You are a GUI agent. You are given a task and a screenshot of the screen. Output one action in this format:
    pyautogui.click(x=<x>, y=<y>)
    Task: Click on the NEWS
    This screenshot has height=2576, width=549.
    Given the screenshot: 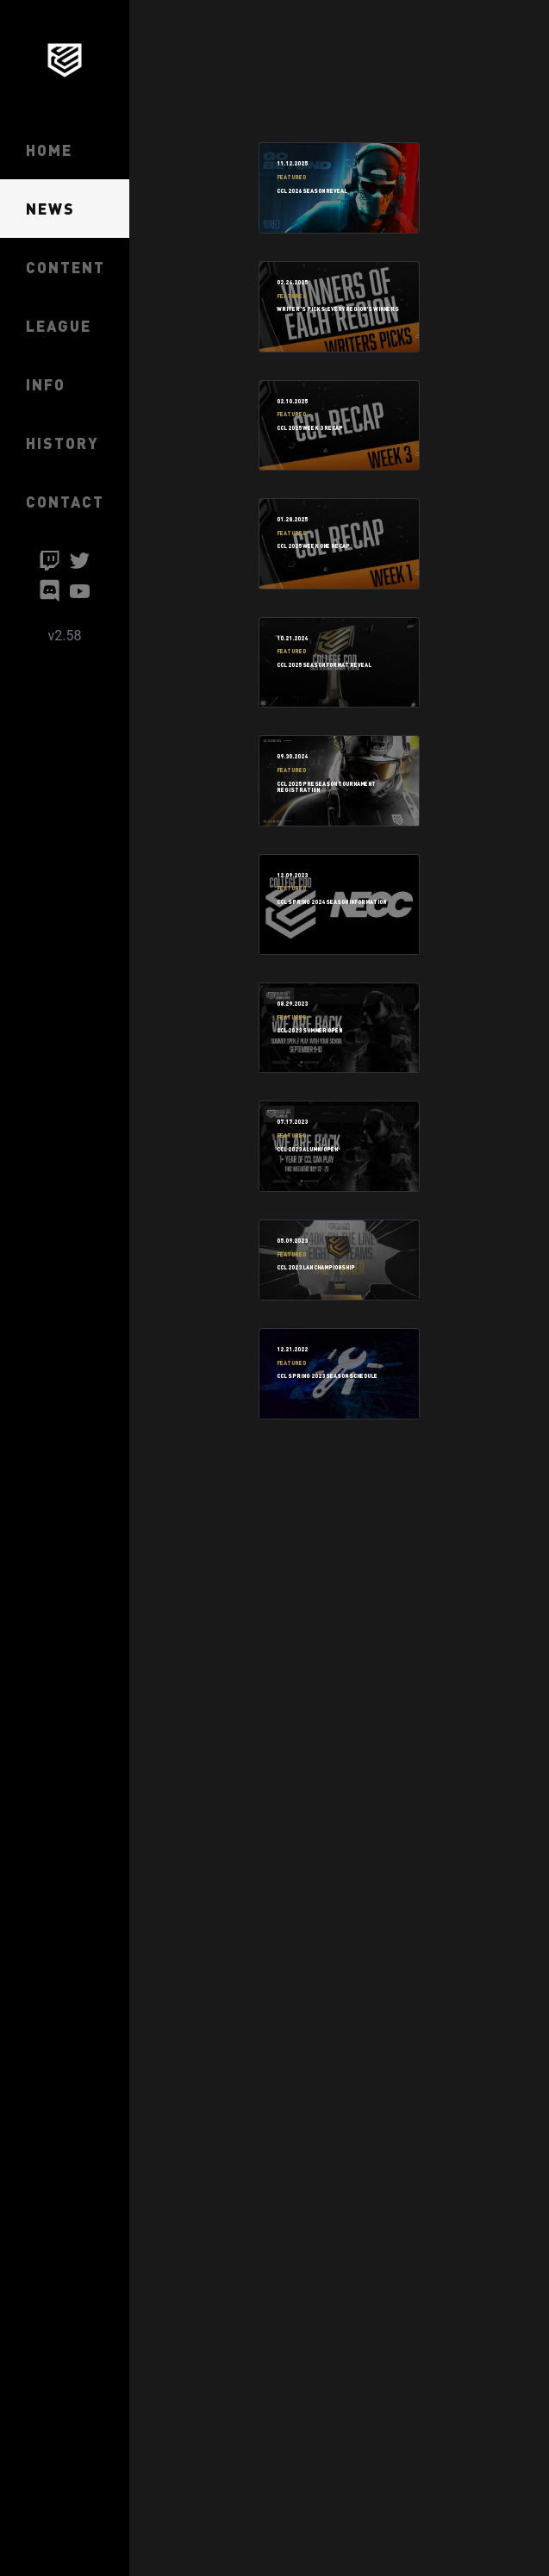 What is the action you would take?
    pyautogui.click(x=50, y=208)
    